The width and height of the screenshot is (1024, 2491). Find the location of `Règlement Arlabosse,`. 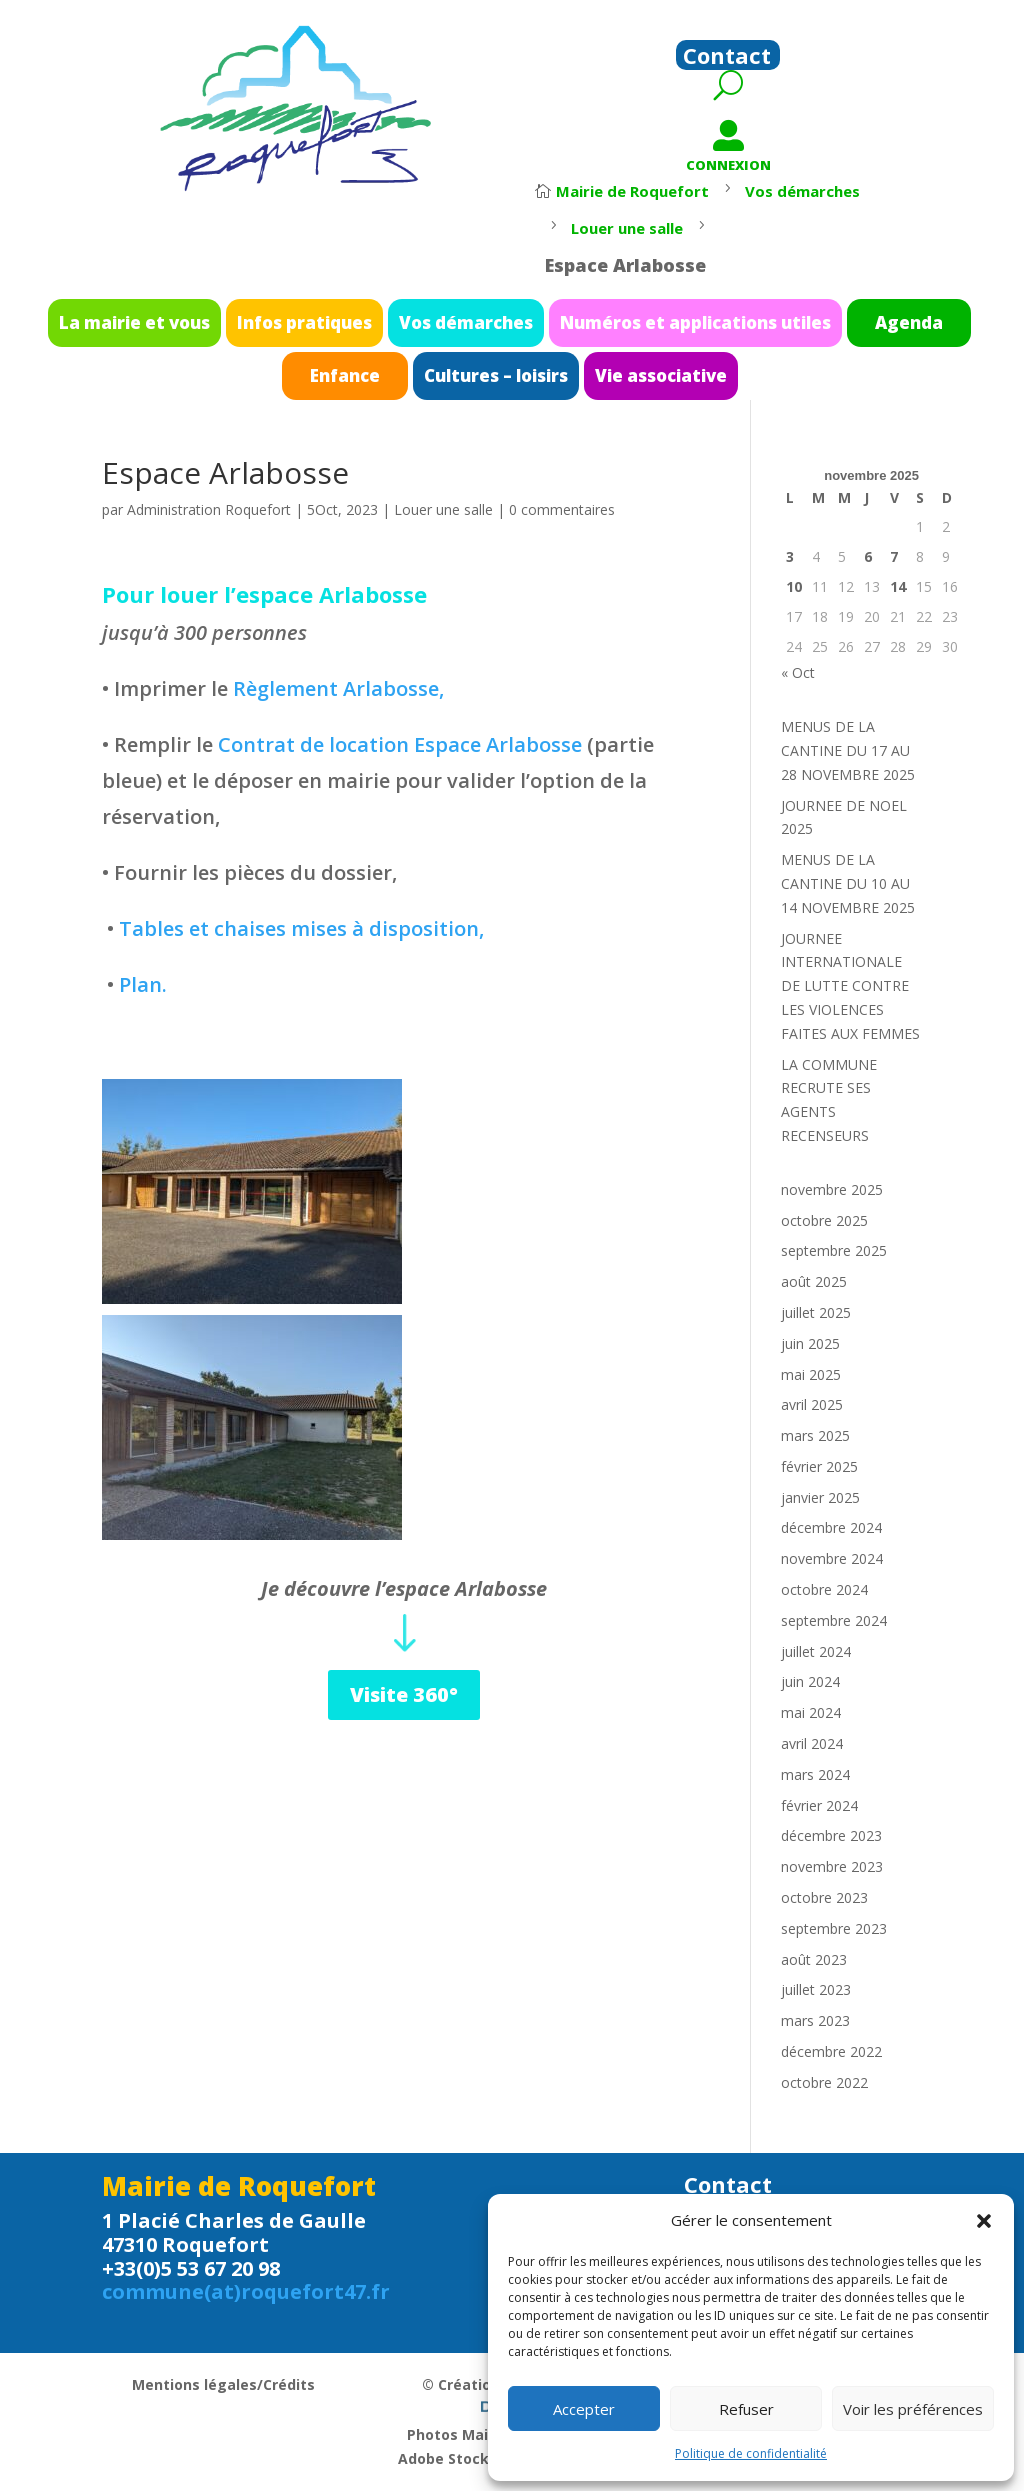

Règlement Arlabosse, is located at coordinates (338, 688).